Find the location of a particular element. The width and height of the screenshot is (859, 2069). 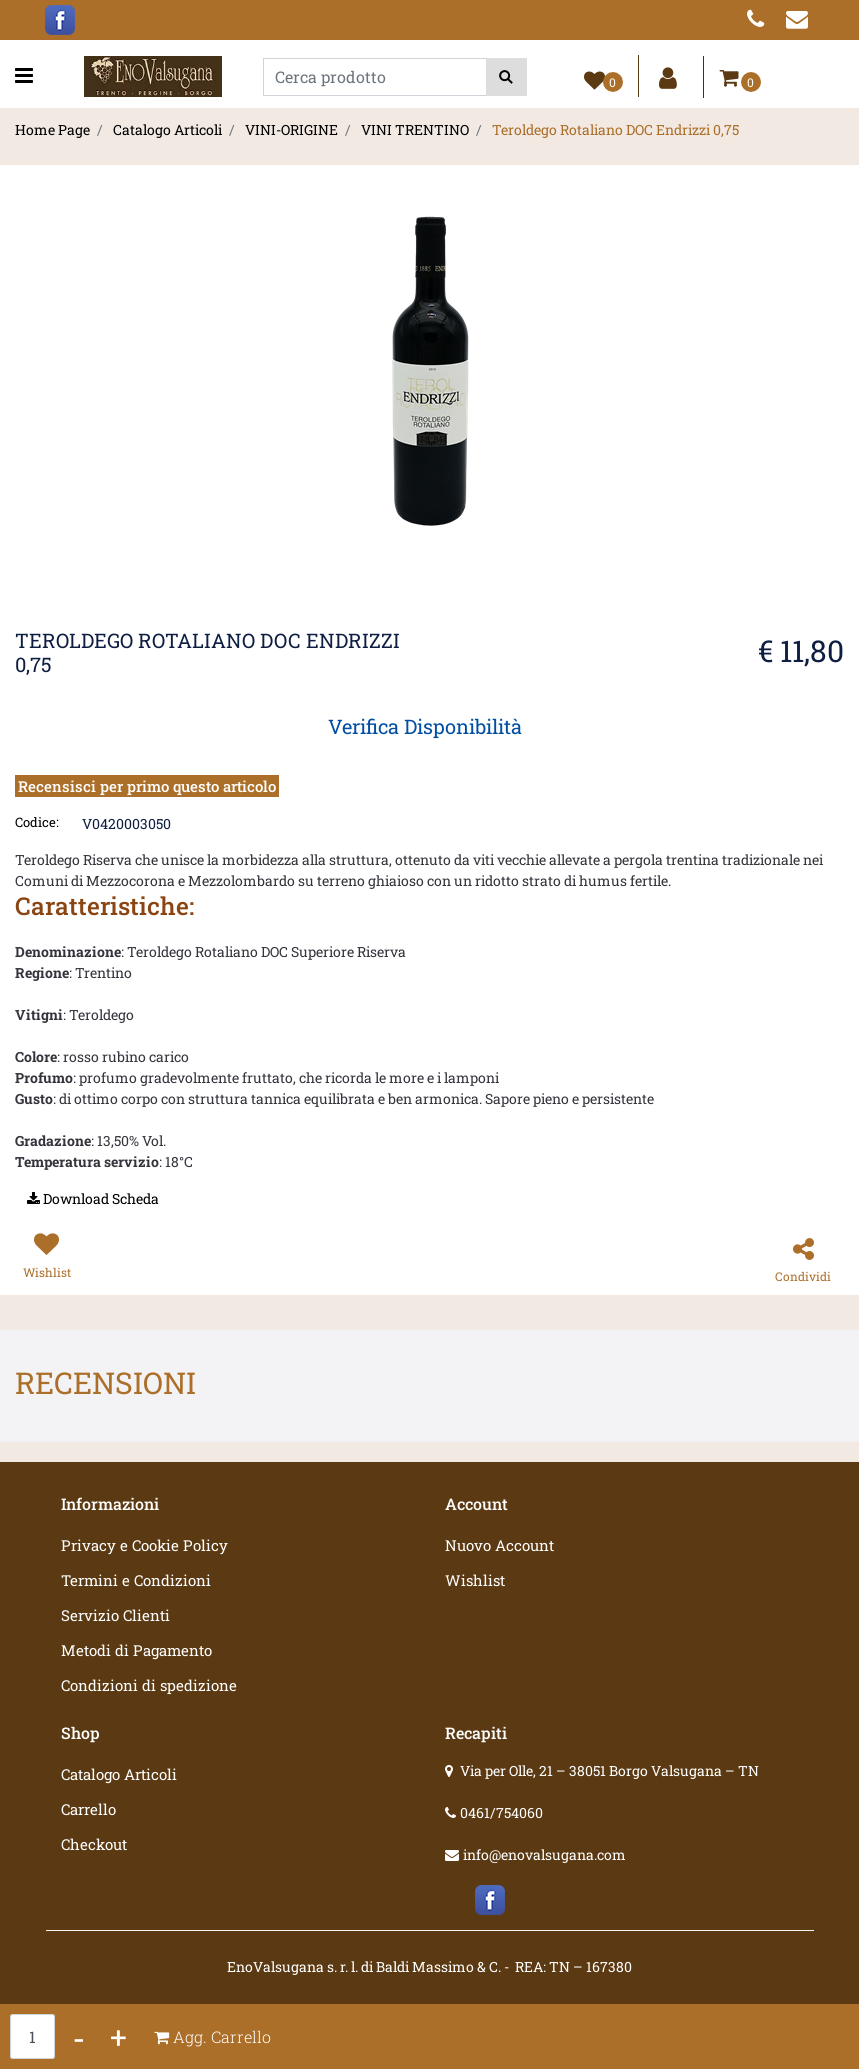

Home Page is located at coordinates (52, 129).